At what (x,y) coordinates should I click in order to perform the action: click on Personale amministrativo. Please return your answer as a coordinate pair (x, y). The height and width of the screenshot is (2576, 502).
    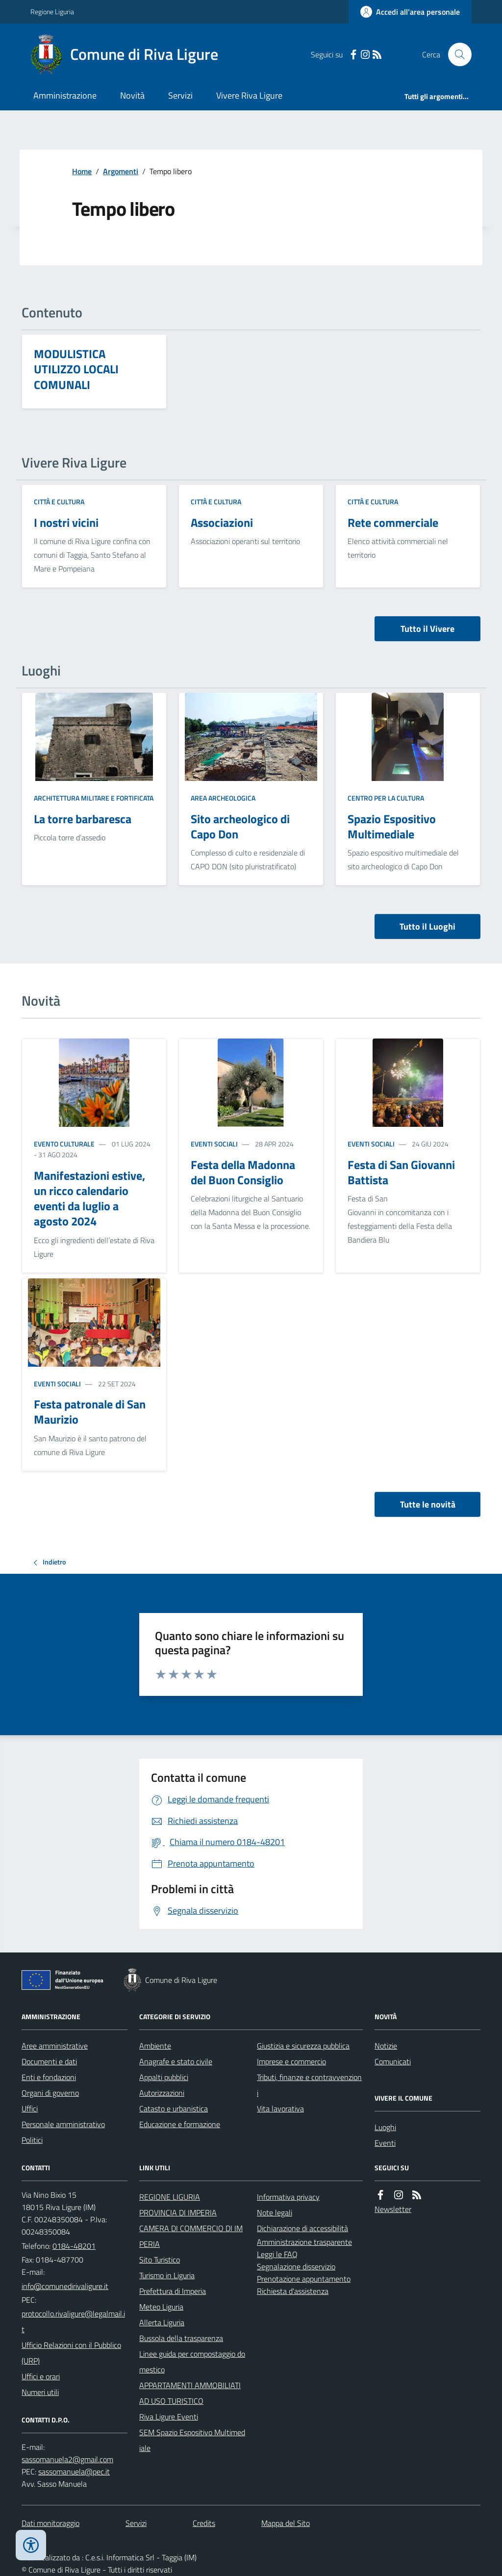
    Looking at the image, I should click on (63, 2124).